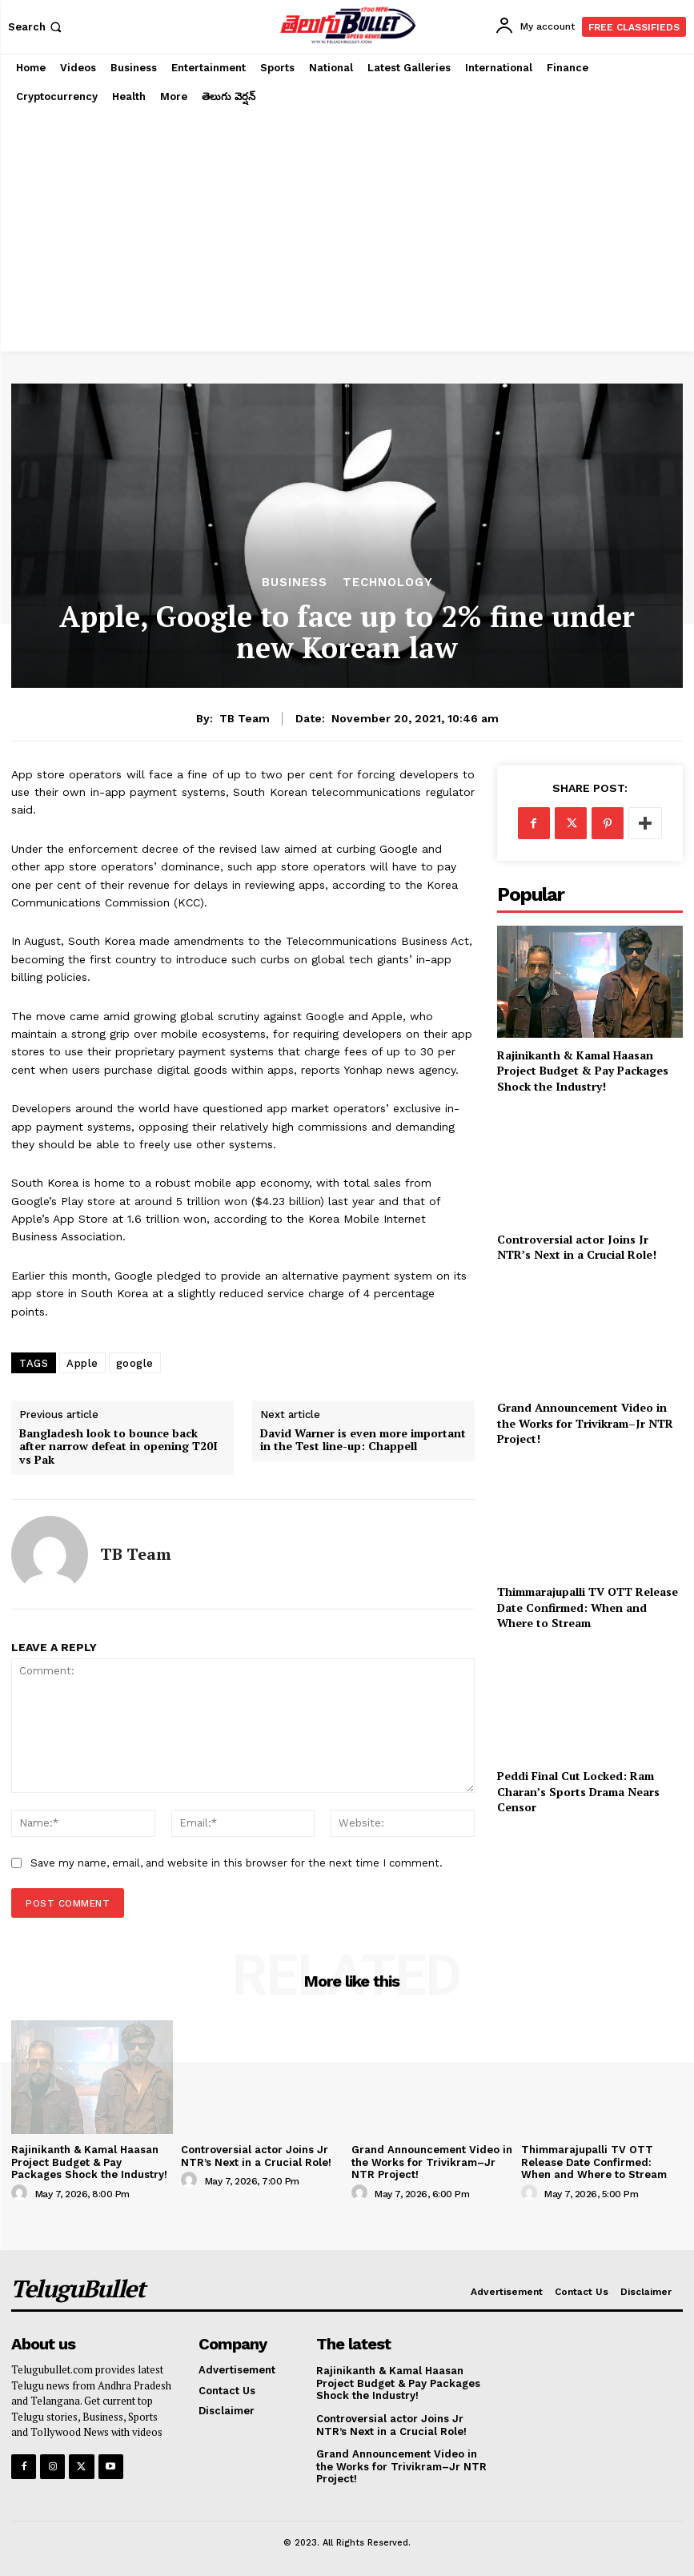  Describe the element at coordinates (21, 2193) in the screenshot. I see `[author-photo]` at that location.